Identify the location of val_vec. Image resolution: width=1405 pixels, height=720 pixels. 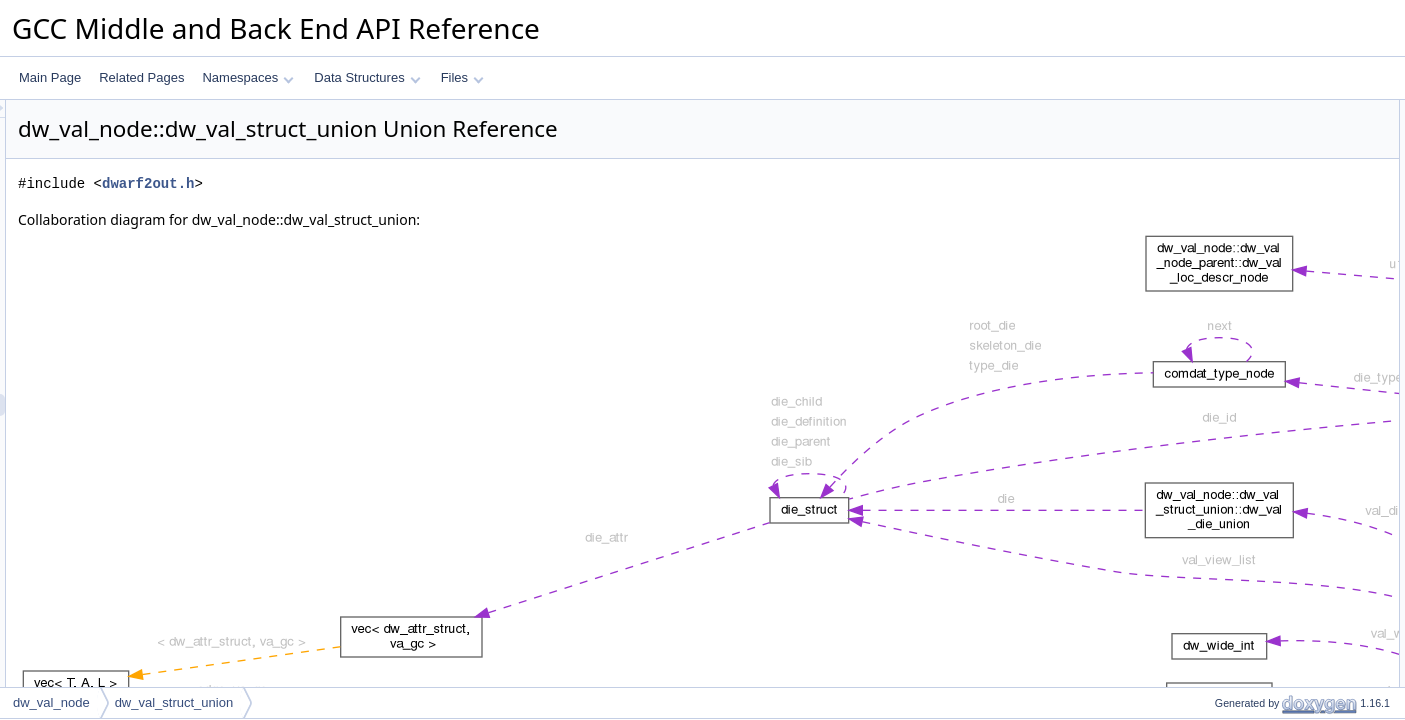
(1218, 397).